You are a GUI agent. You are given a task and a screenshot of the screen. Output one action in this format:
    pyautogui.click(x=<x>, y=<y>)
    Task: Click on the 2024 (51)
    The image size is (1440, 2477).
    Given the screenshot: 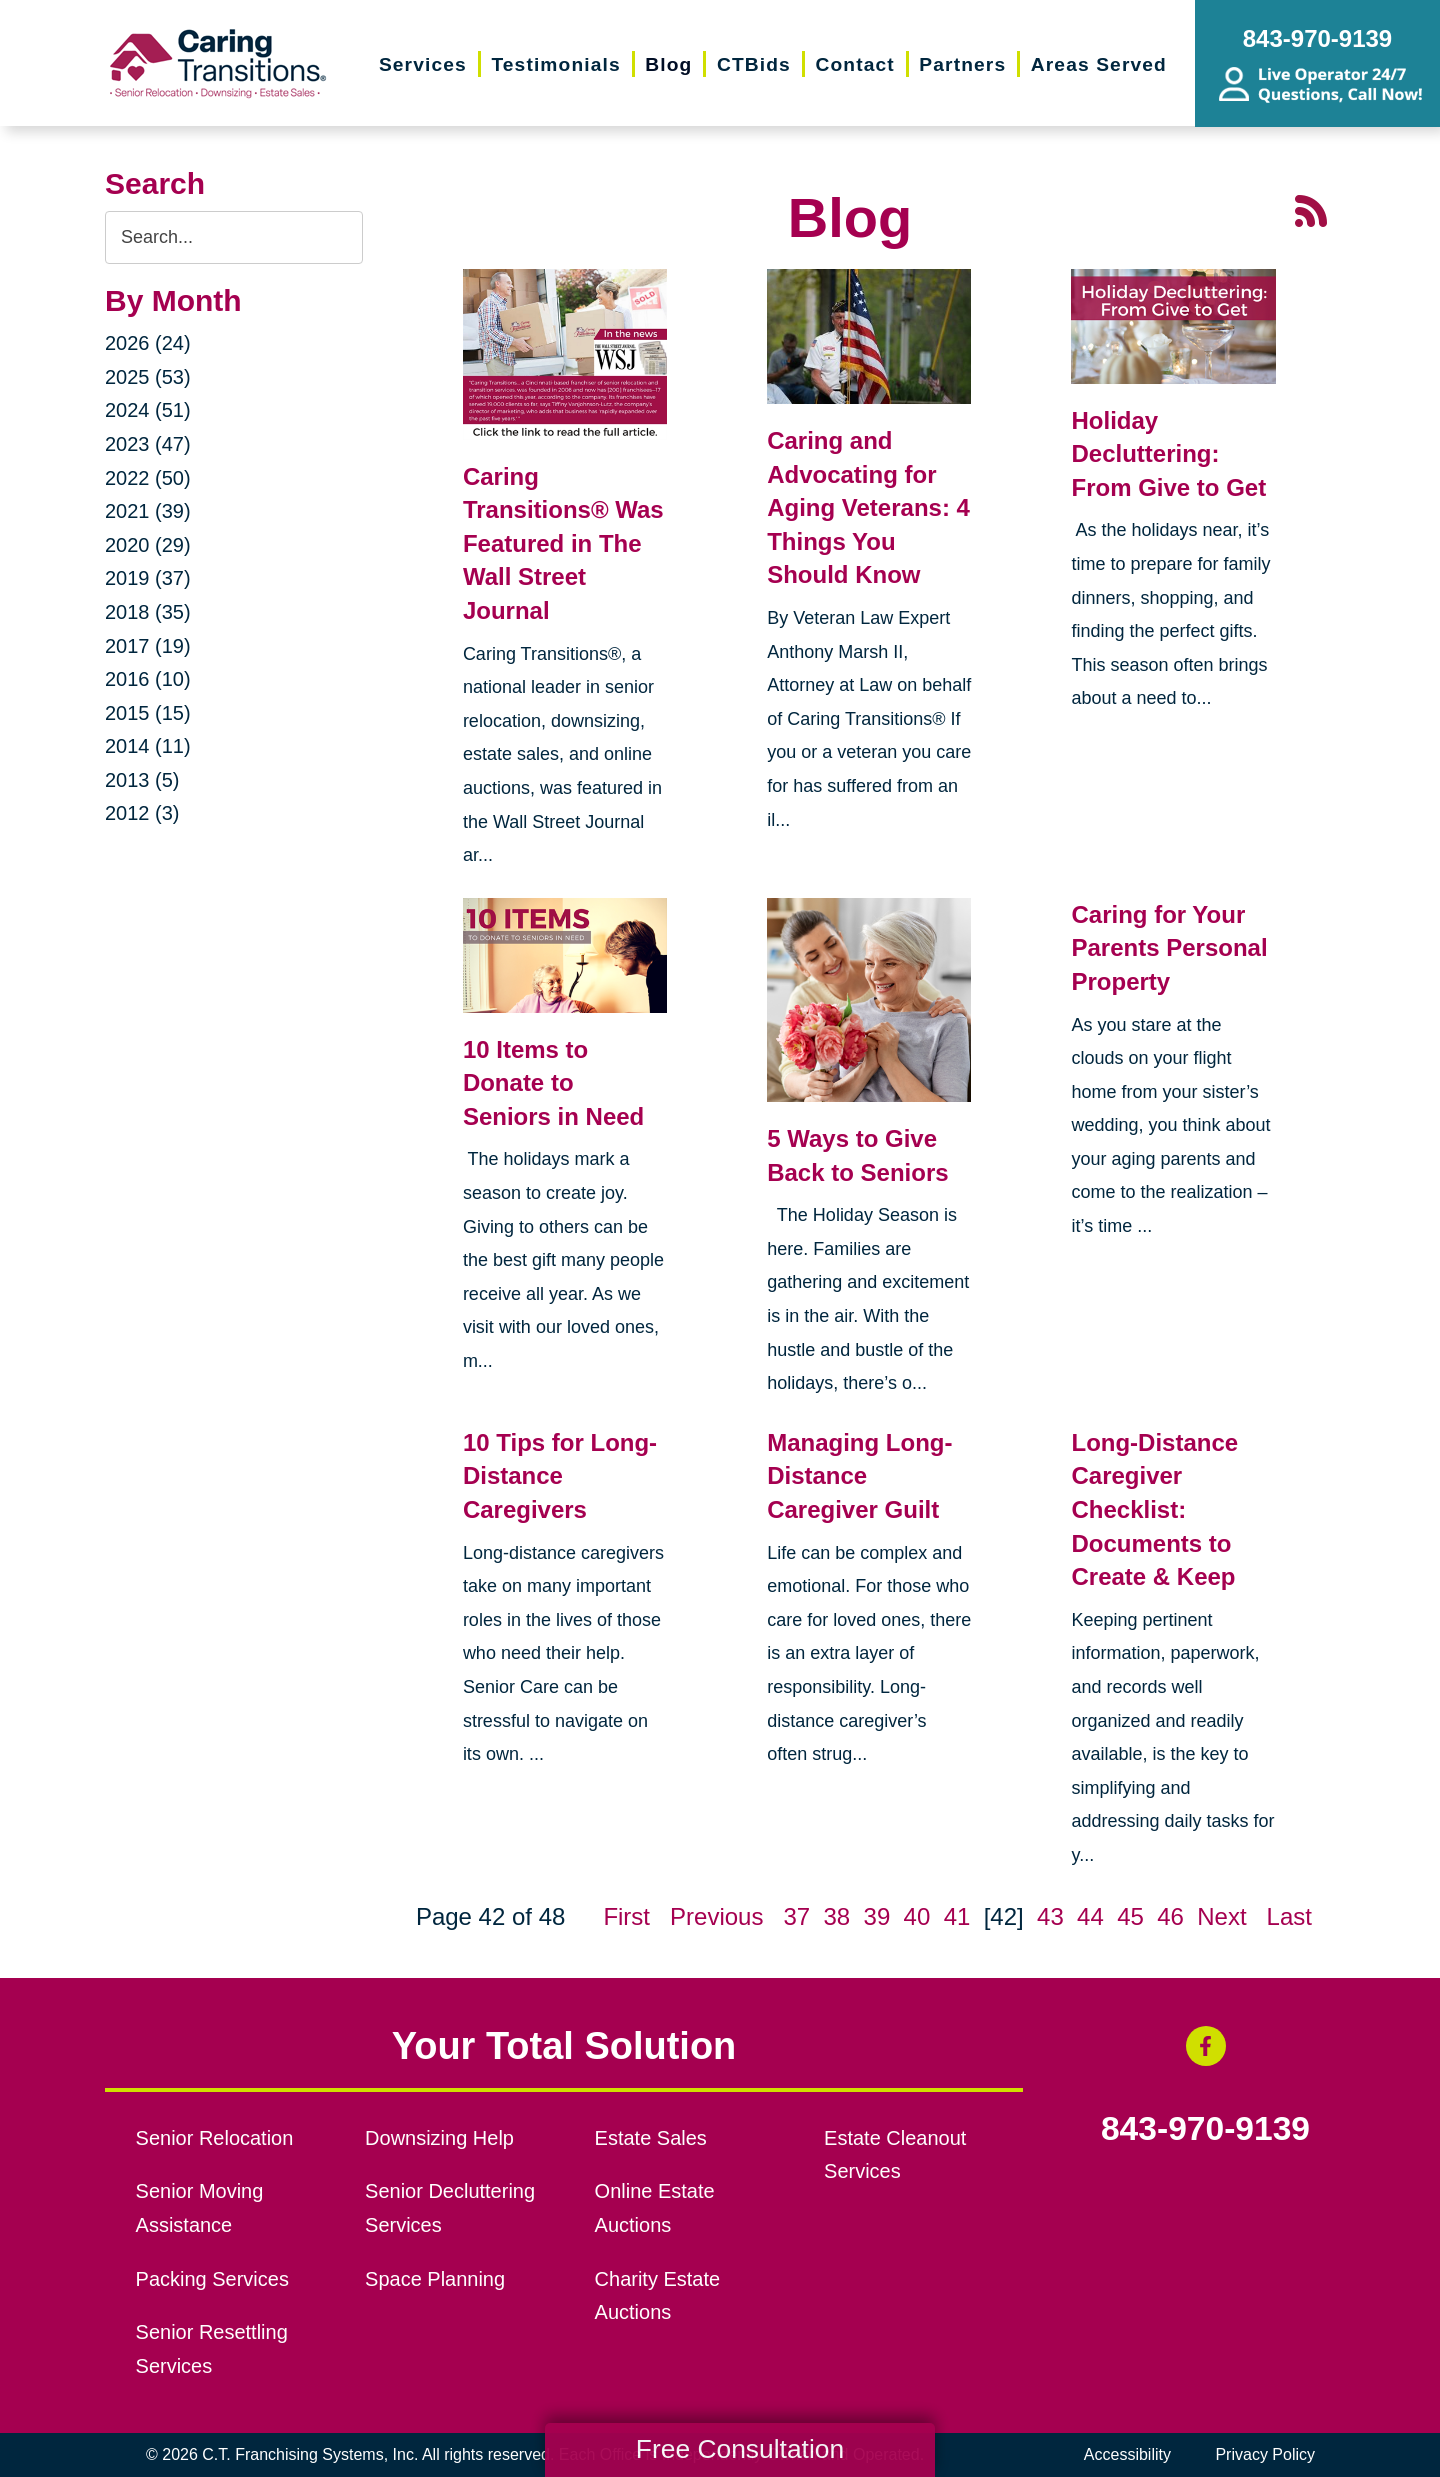 What is the action you would take?
    pyautogui.click(x=148, y=410)
    